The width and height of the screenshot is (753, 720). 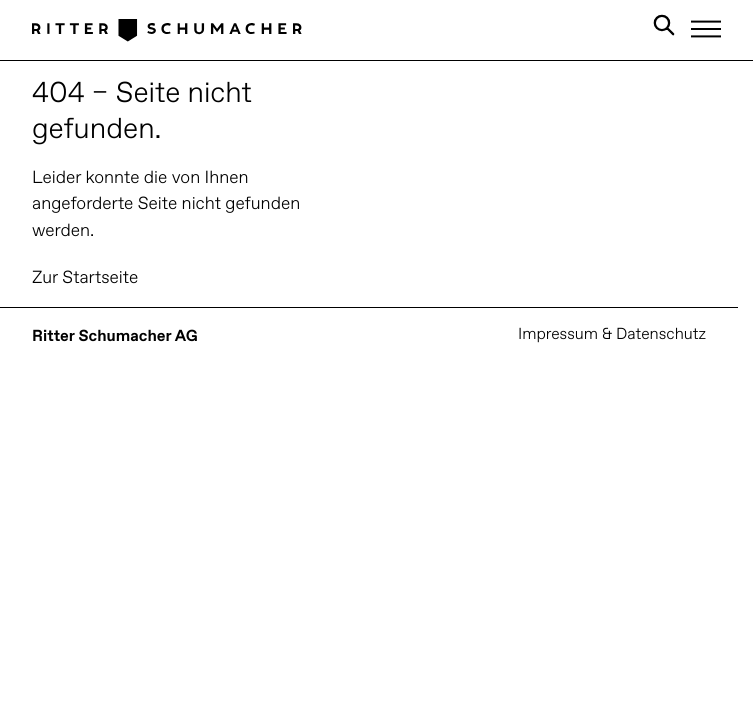 What do you see at coordinates (167, 29) in the screenshot?
I see `[Logo Ritter Schumacher]` at bounding box center [167, 29].